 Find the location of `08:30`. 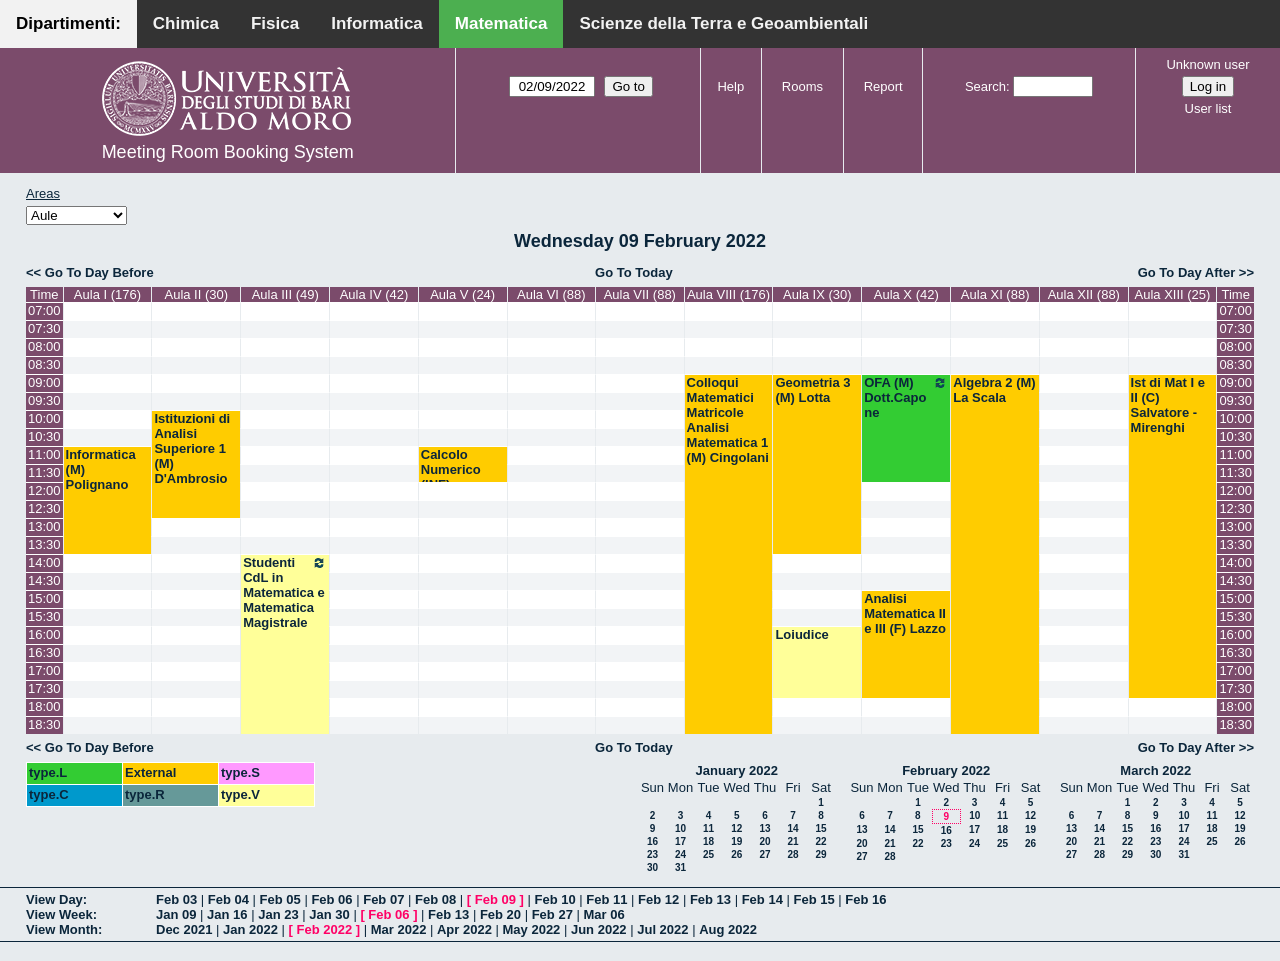

08:30 is located at coordinates (44, 364).